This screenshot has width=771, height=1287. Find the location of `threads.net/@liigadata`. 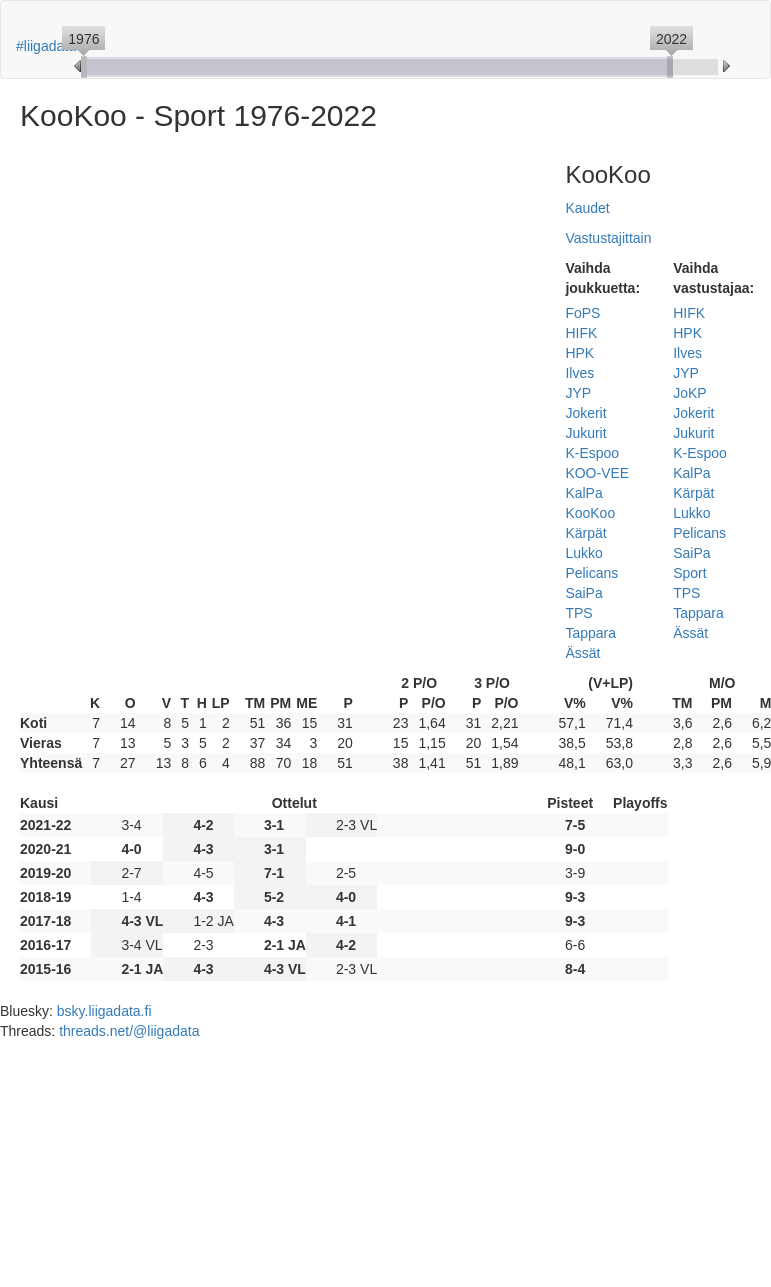

threads.net/@liigadata is located at coordinates (129, 1031).